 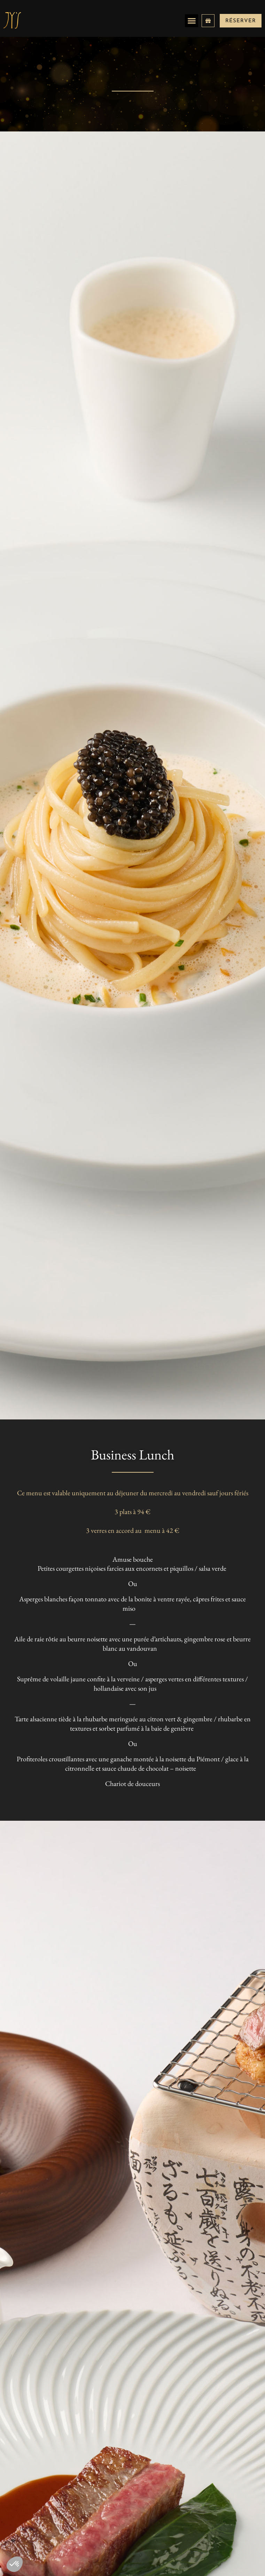 What do you see at coordinates (191, 20) in the screenshot?
I see `[button]` at bounding box center [191, 20].